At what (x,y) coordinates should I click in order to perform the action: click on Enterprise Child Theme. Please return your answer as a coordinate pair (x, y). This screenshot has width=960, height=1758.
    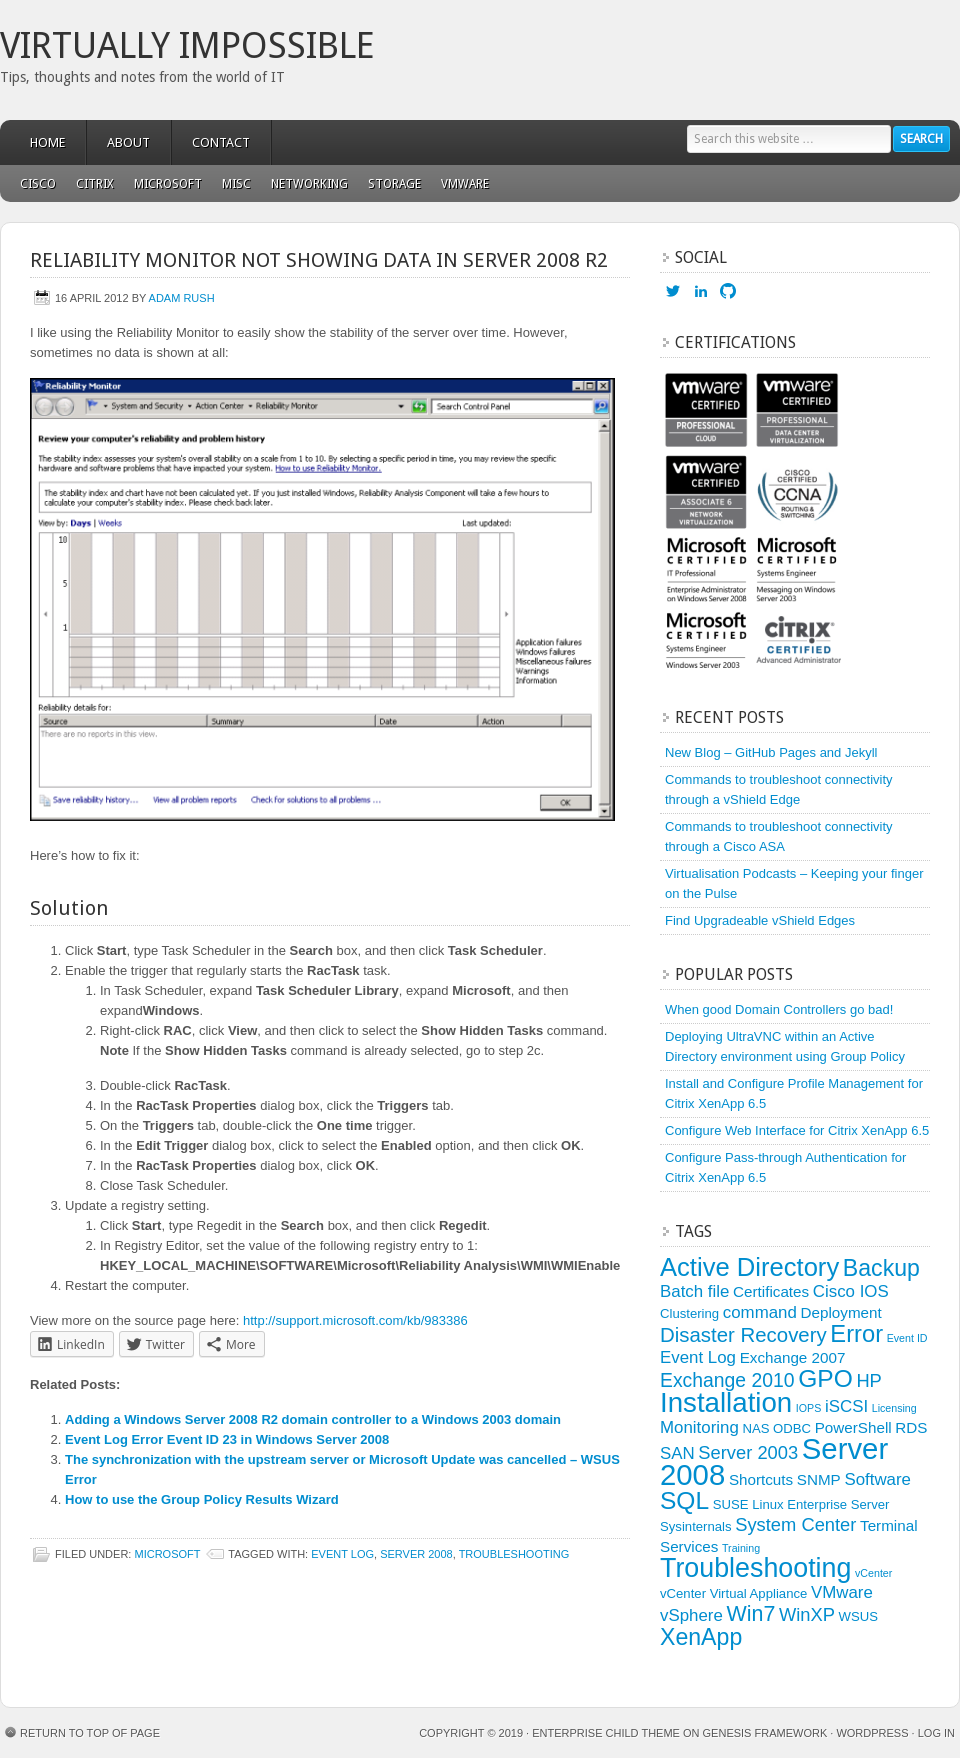
    Looking at the image, I should click on (606, 1733).